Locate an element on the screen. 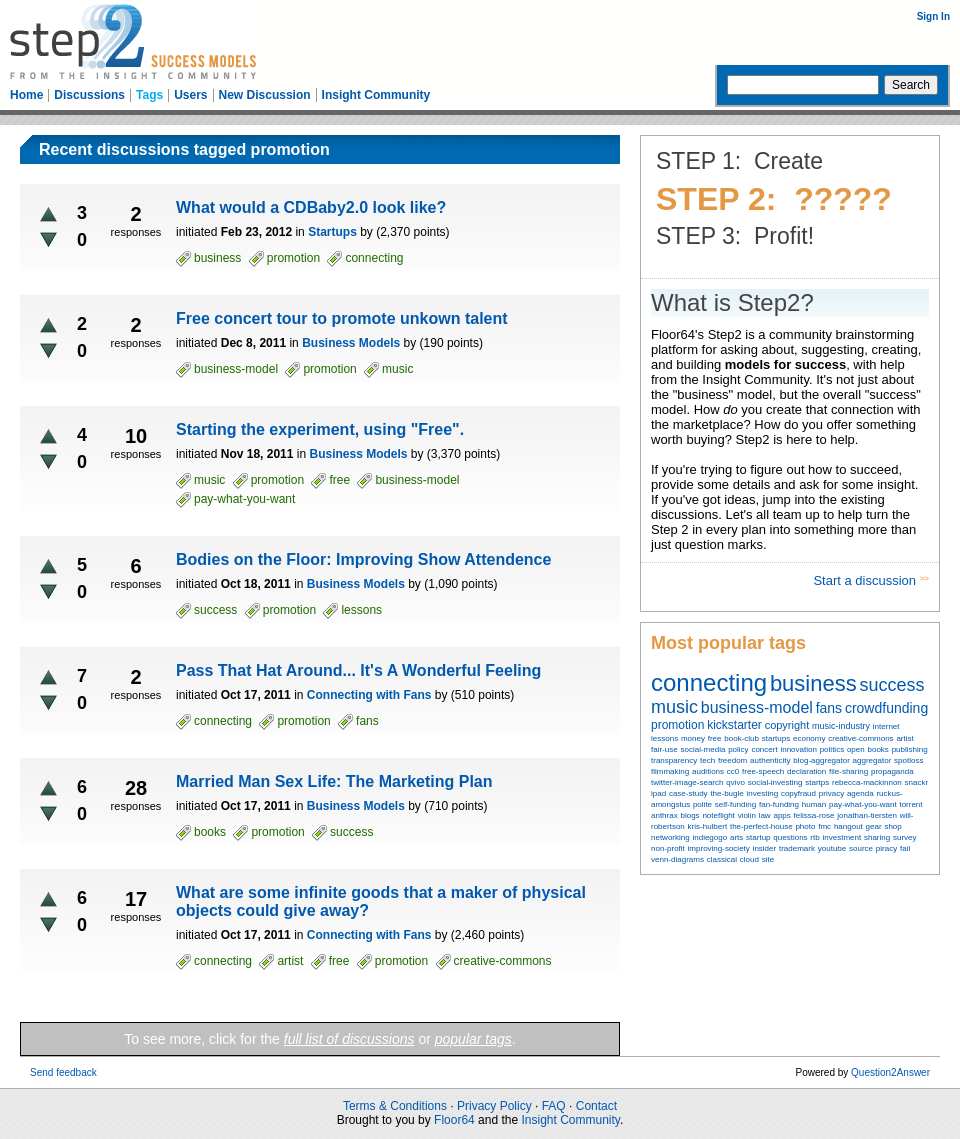 This screenshot has height=1139, width=960. open is located at coordinates (856, 749).